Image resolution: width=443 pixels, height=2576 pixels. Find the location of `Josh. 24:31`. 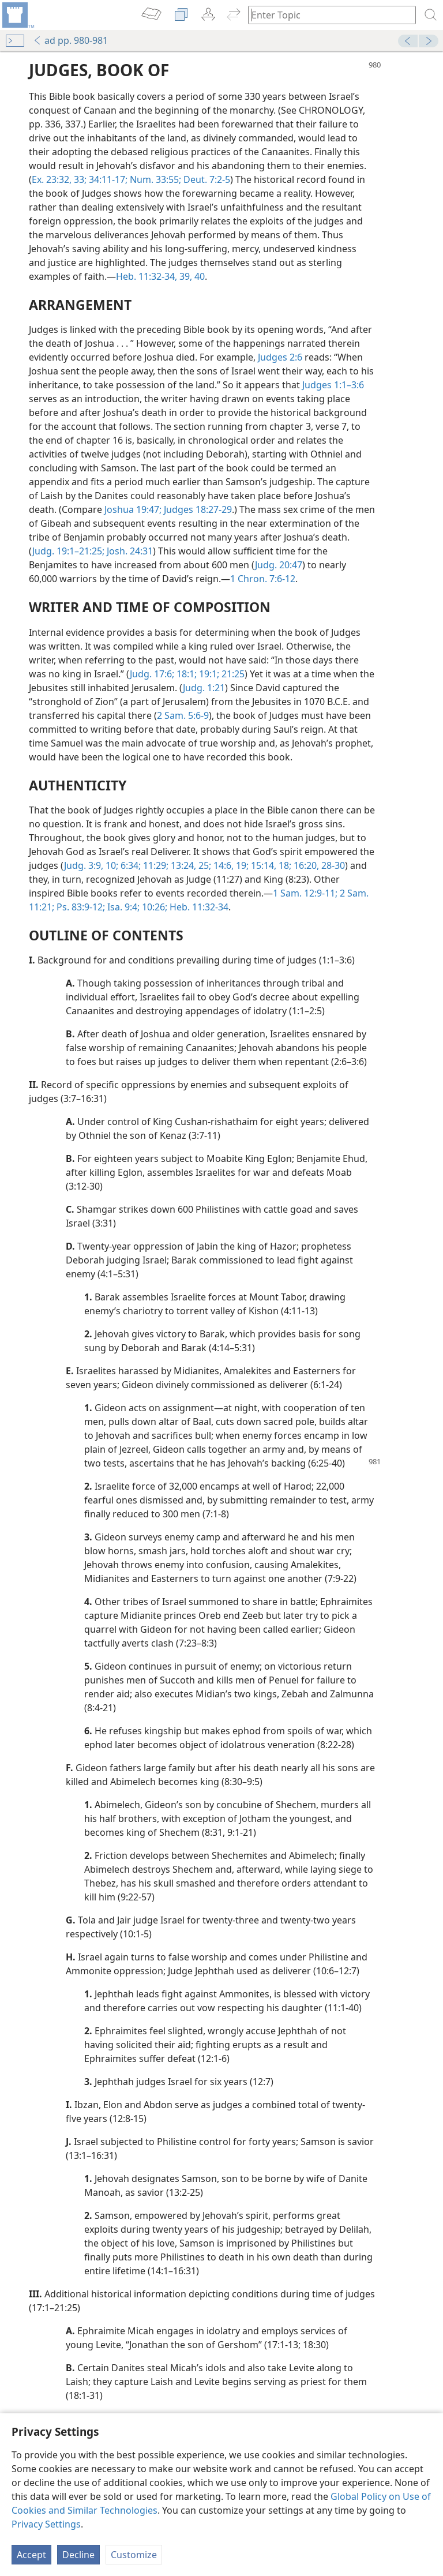

Josh. 24:31 is located at coordinates (128, 551).